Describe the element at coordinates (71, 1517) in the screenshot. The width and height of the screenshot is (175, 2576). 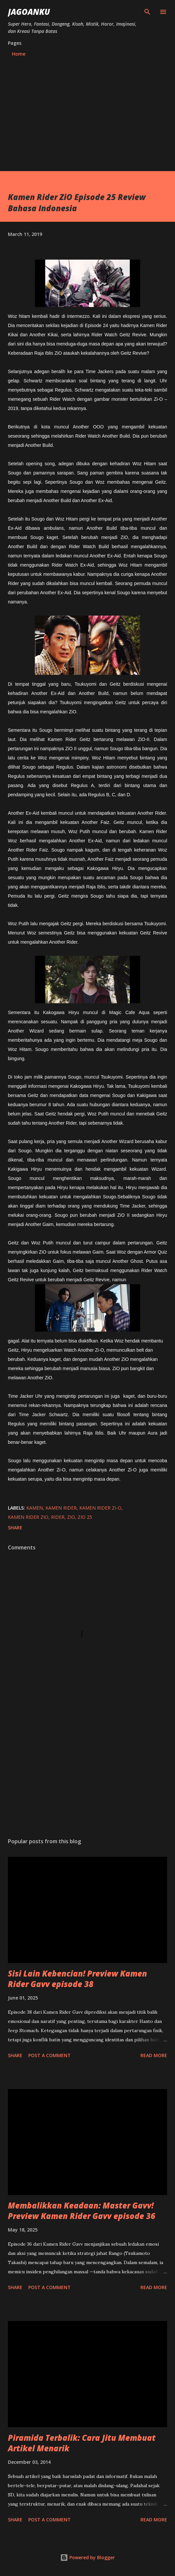
I see `zio` at that location.